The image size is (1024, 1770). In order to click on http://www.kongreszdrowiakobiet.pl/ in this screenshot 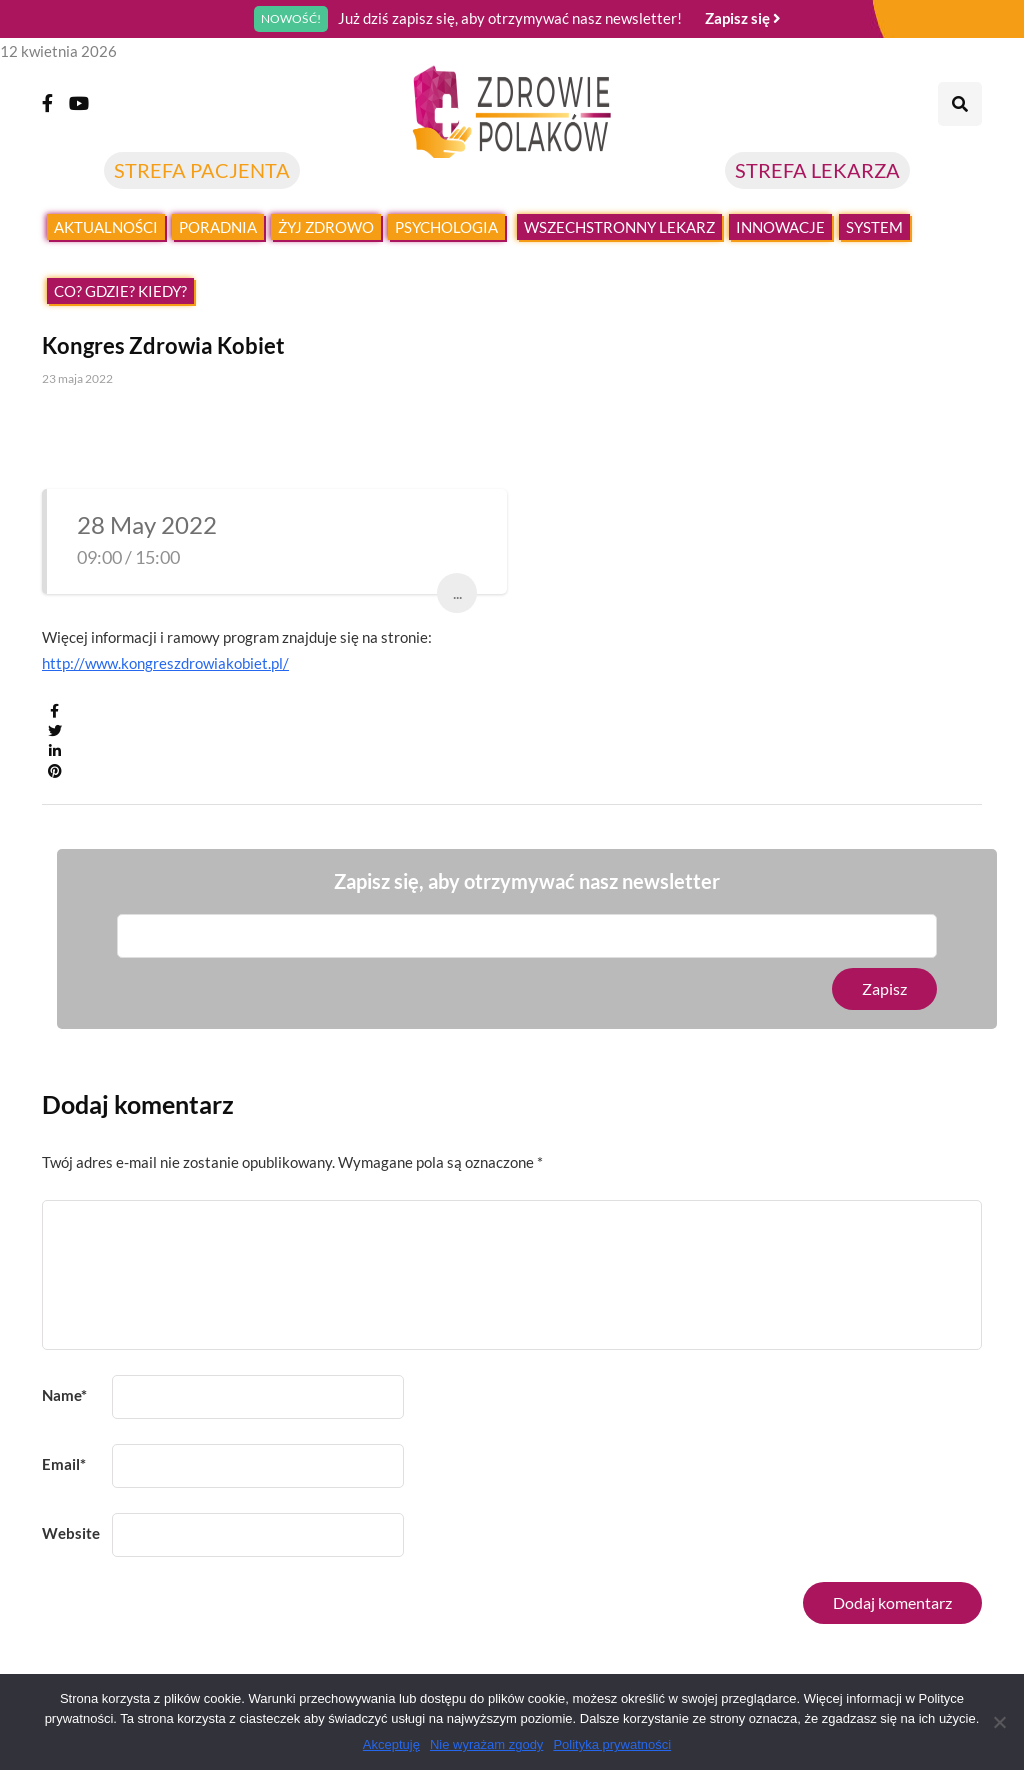, I will do `click(165, 663)`.